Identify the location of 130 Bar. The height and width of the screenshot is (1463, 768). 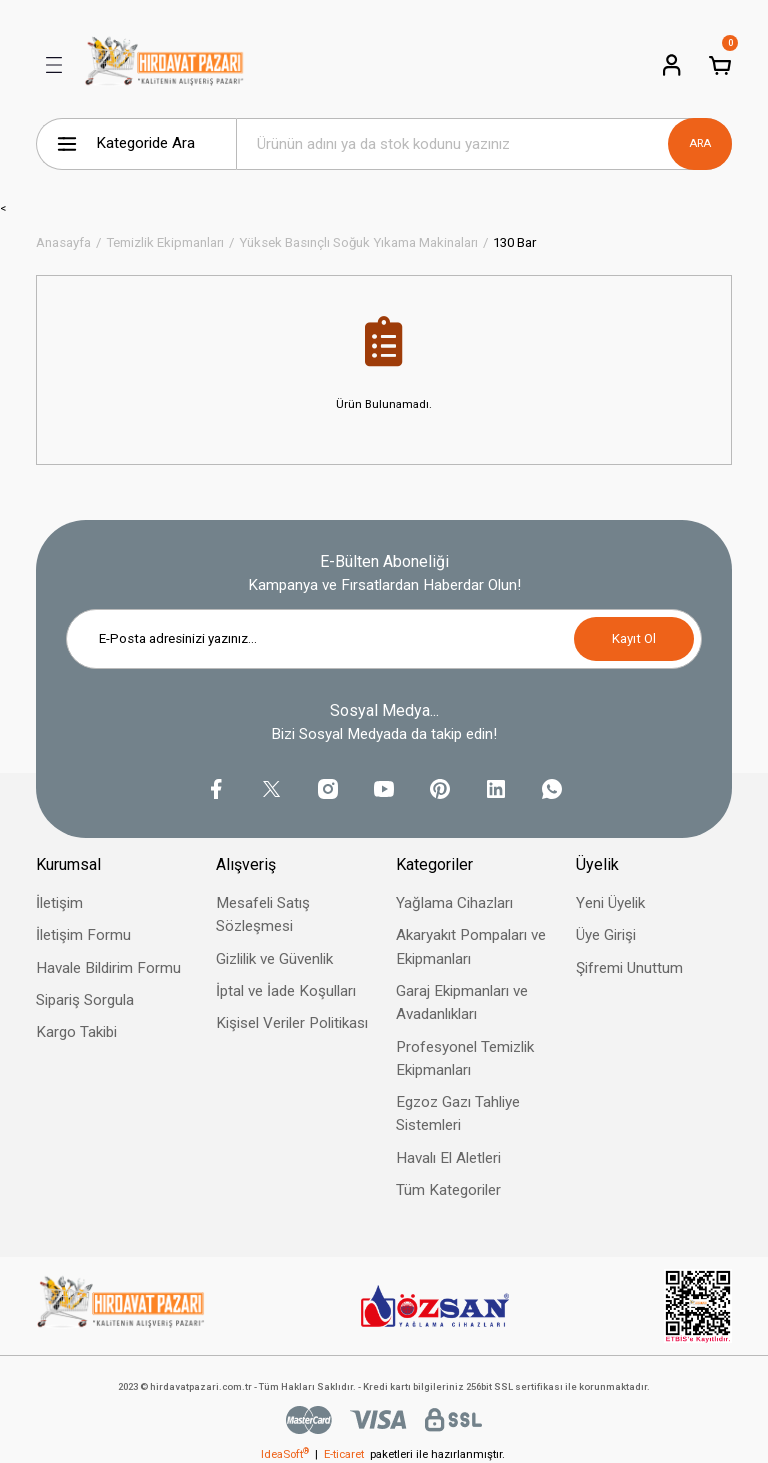
(514, 242).